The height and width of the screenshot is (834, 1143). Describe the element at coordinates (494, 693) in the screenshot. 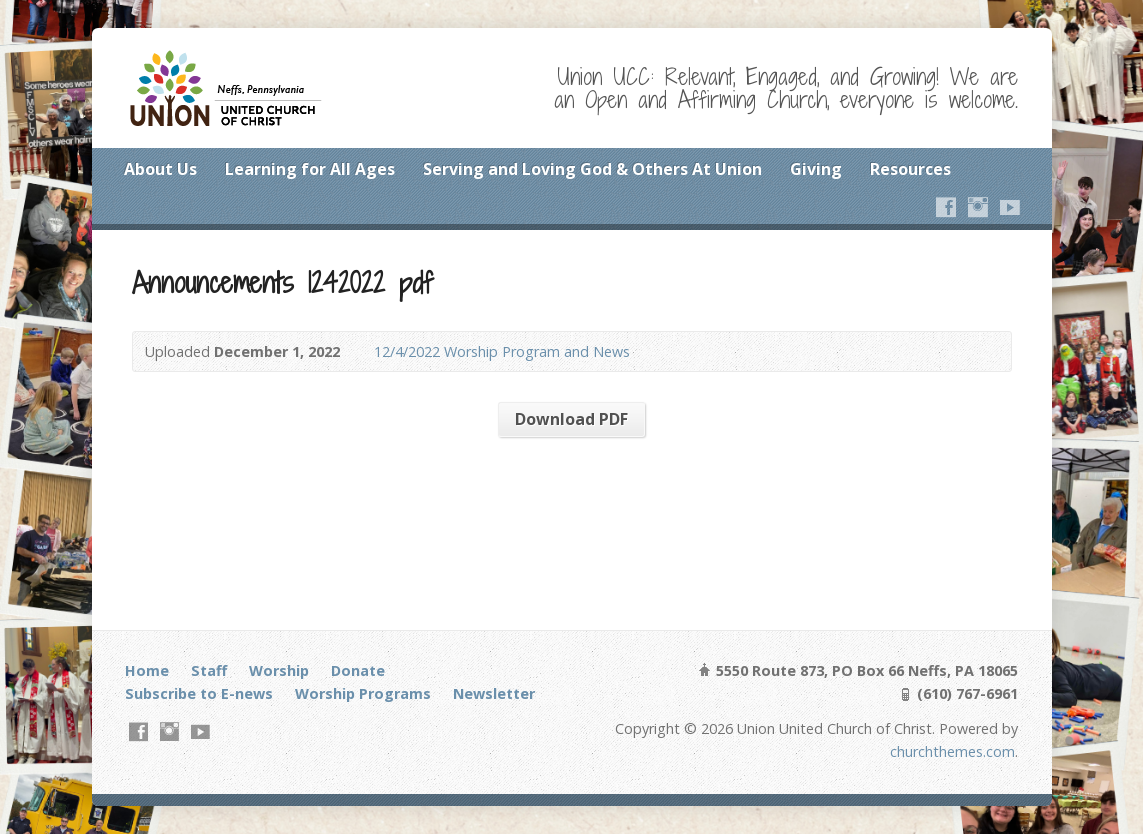

I see `Newsletter` at that location.